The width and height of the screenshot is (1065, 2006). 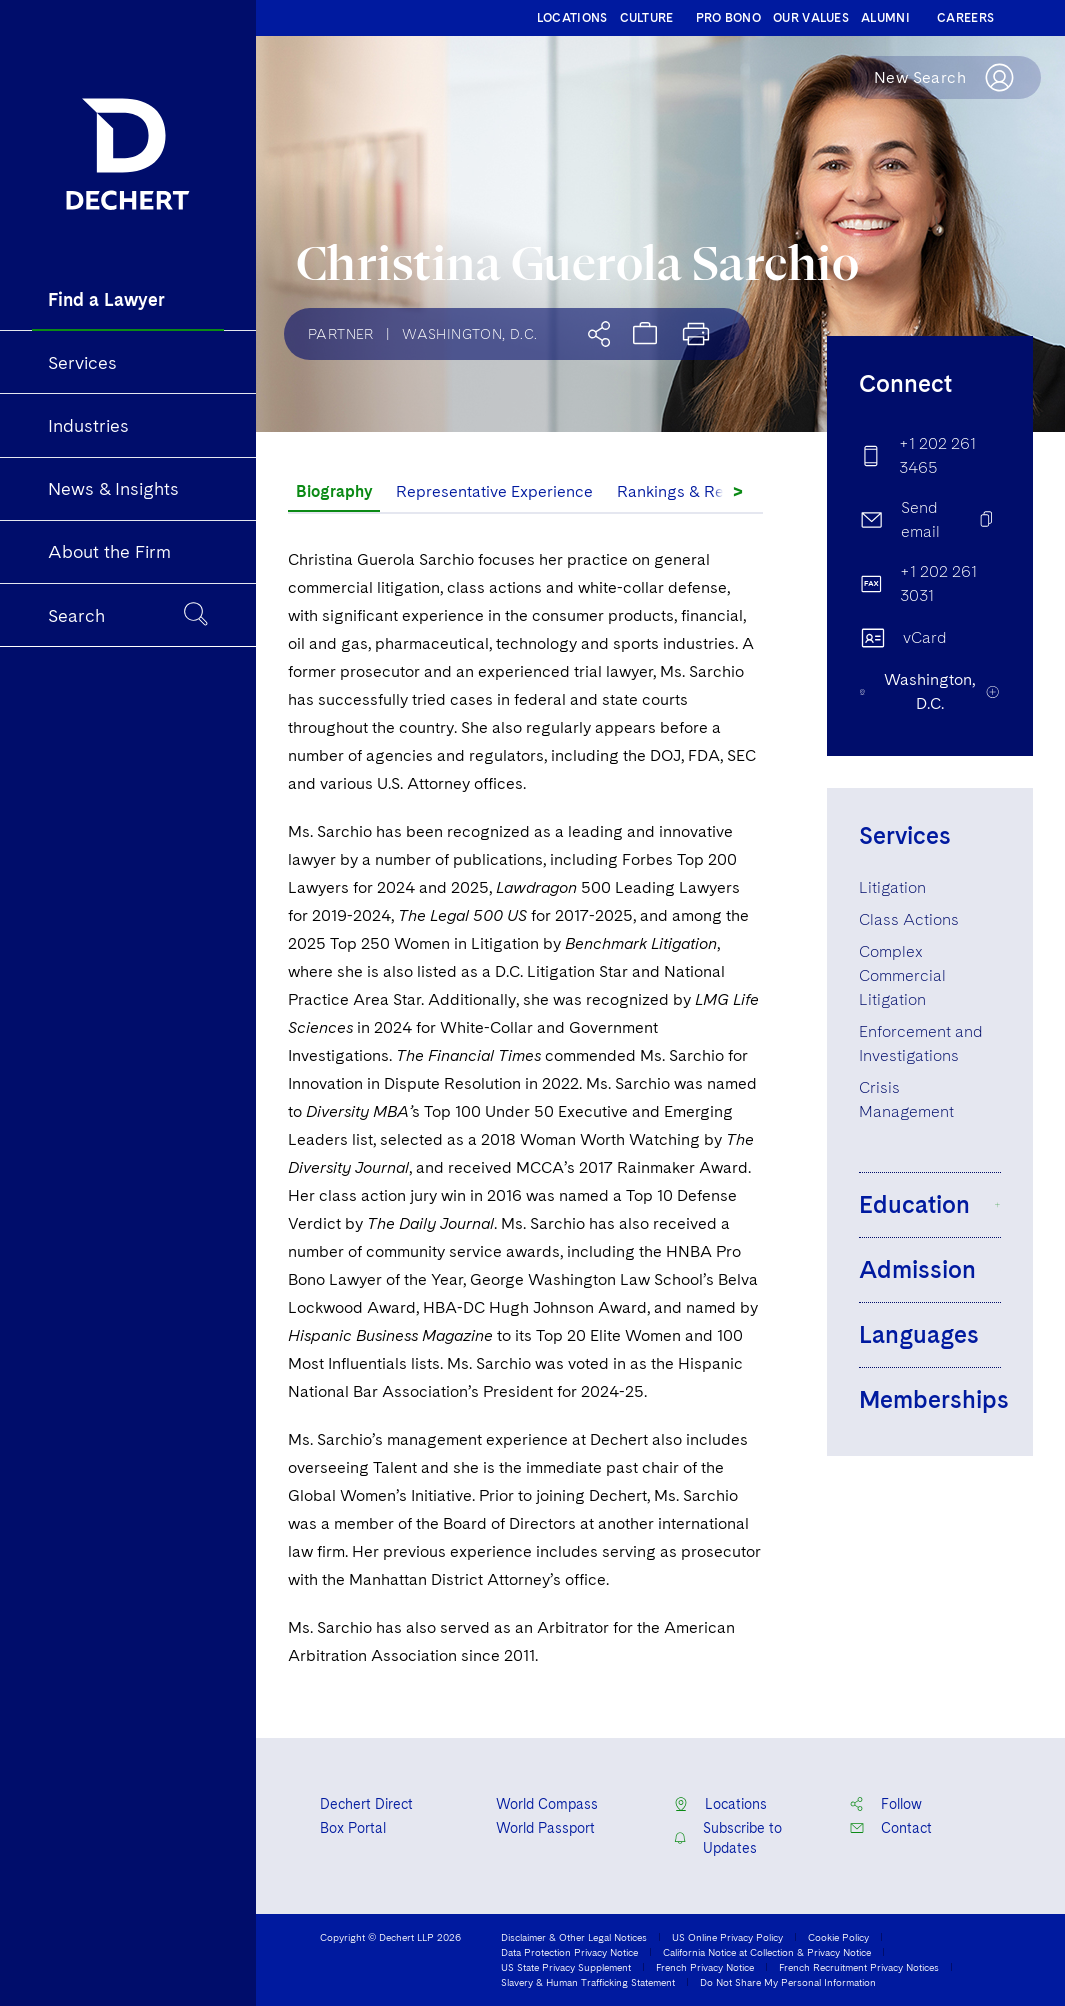 I want to click on CAREERS, so click(x=965, y=18).